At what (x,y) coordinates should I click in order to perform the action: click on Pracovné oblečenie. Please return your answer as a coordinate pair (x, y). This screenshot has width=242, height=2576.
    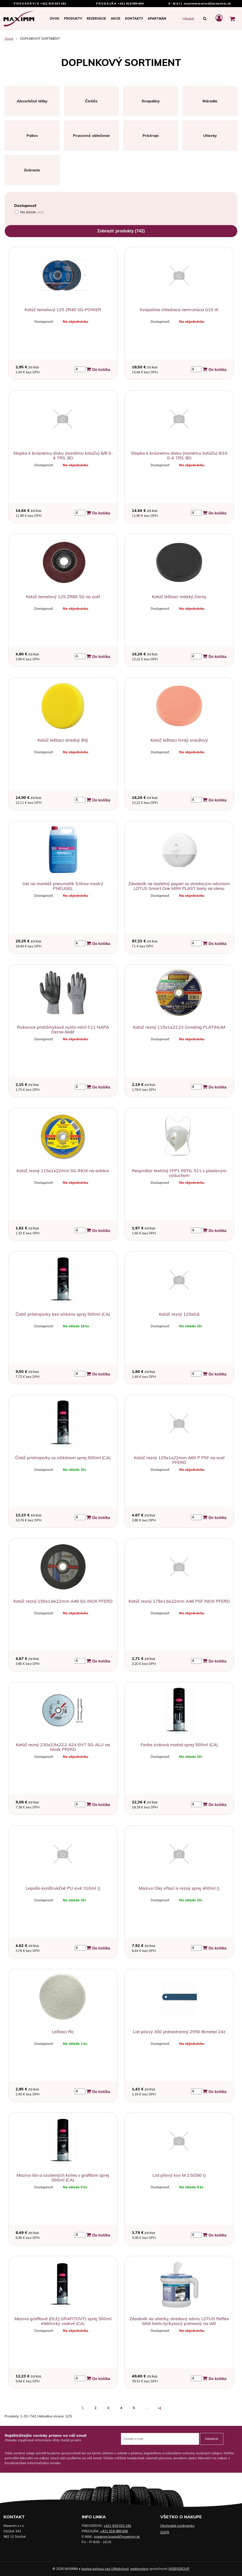
    Looking at the image, I should click on (91, 135).